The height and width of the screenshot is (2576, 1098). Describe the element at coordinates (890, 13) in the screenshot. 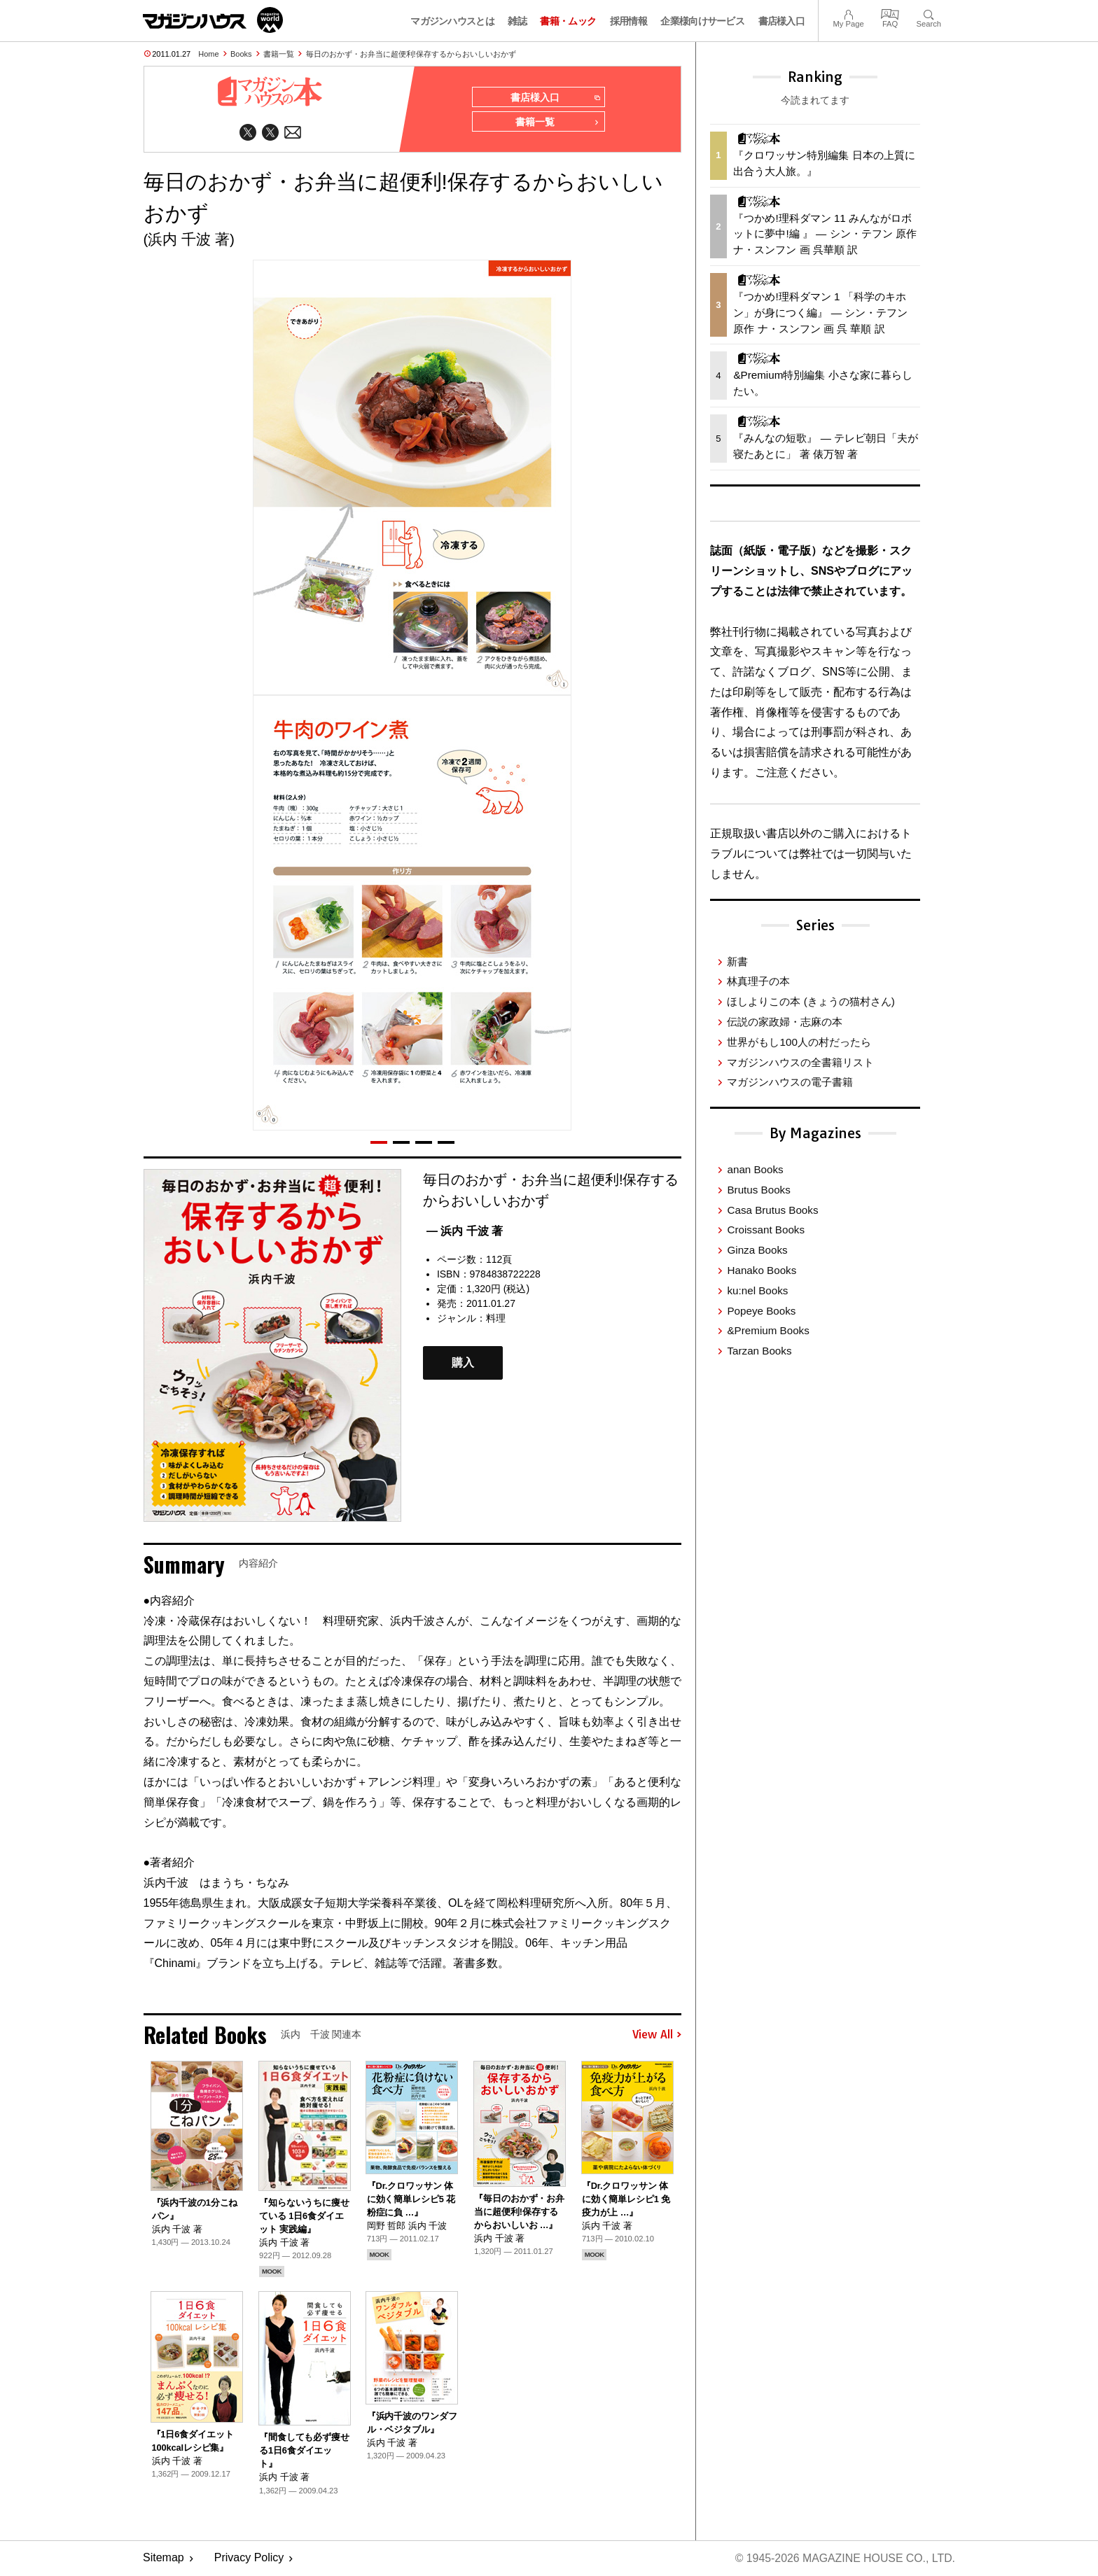

I see `FAQ` at that location.